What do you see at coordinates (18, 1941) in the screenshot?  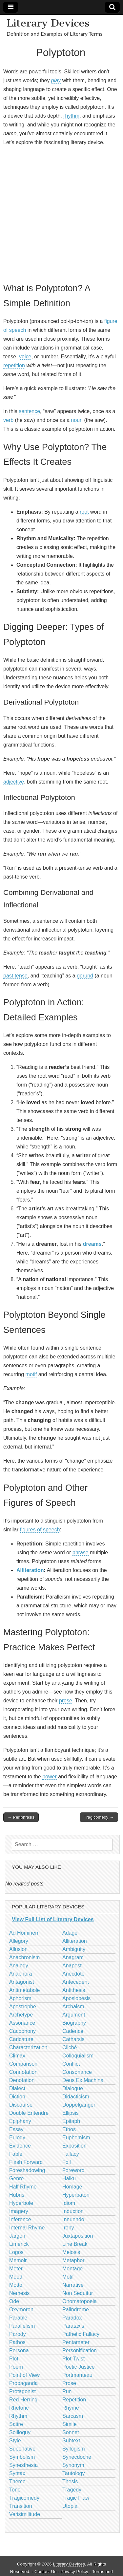 I see `Allegory` at bounding box center [18, 1941].